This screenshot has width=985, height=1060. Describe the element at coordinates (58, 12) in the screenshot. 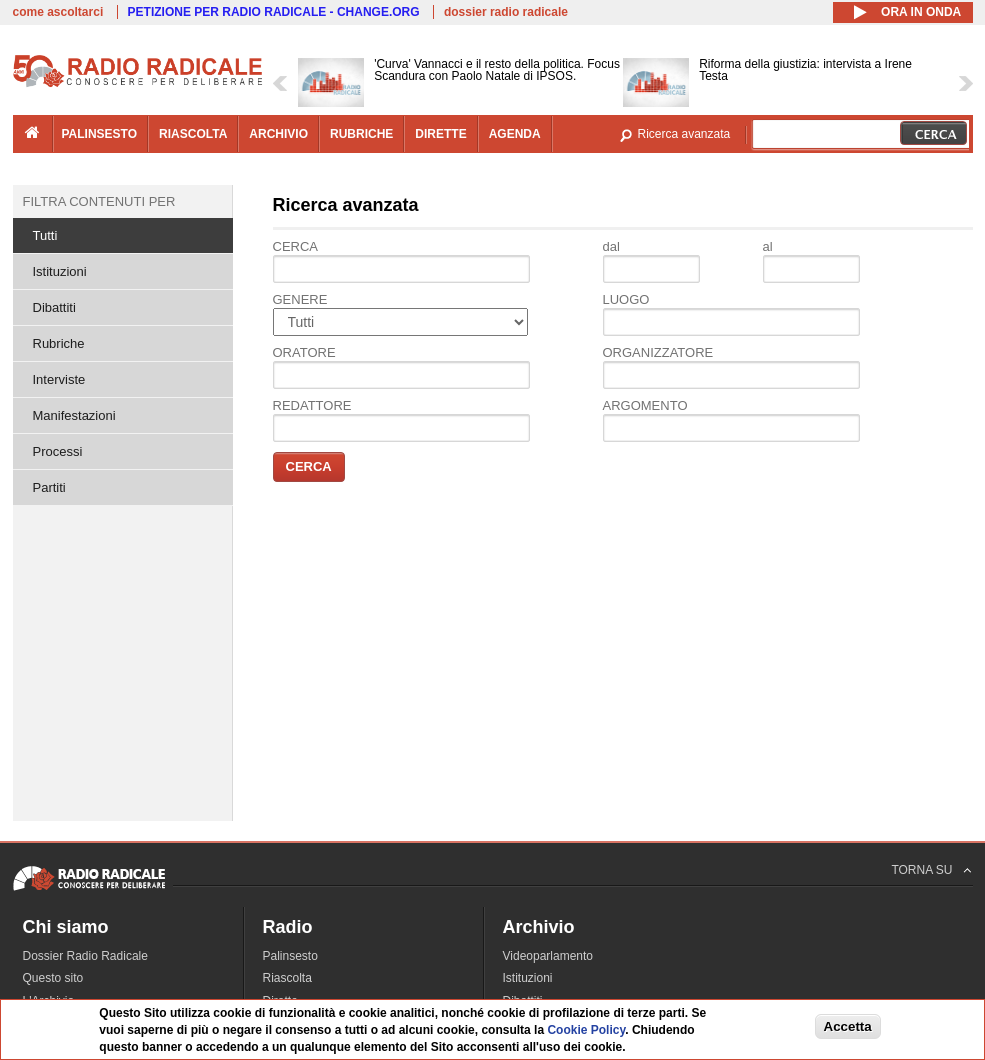

I see `come ascoltarci` at that location.